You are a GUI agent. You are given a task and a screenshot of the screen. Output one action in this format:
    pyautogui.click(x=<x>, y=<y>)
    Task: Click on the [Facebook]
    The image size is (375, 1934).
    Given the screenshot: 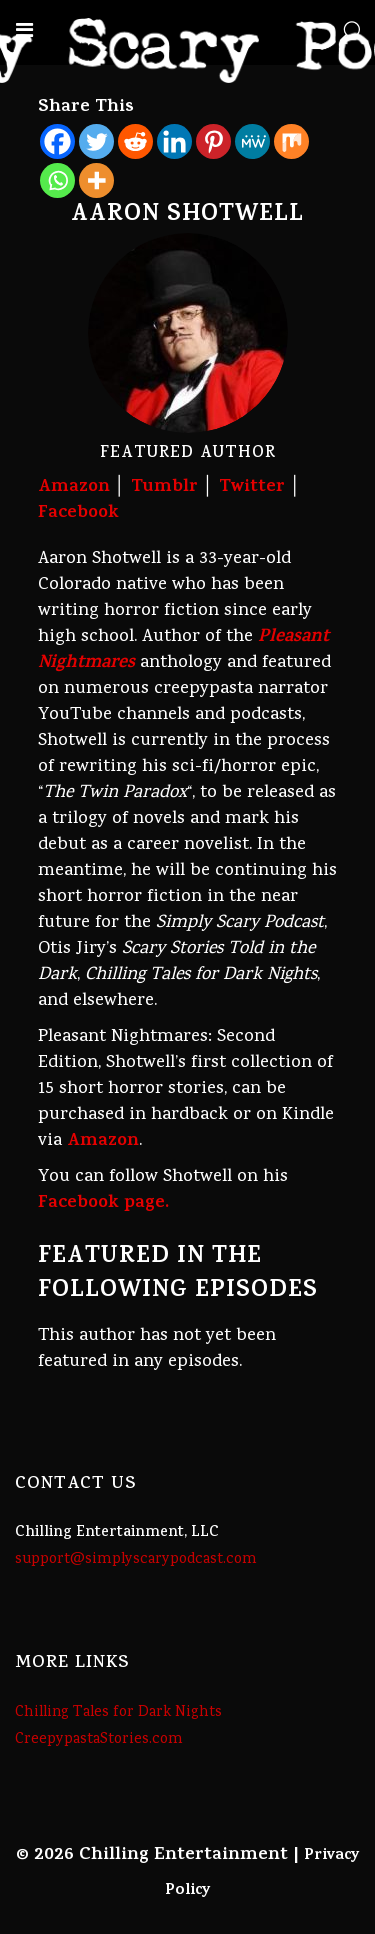 What is the action you would take?
    pyautogui.click(x=57, y=141)
    